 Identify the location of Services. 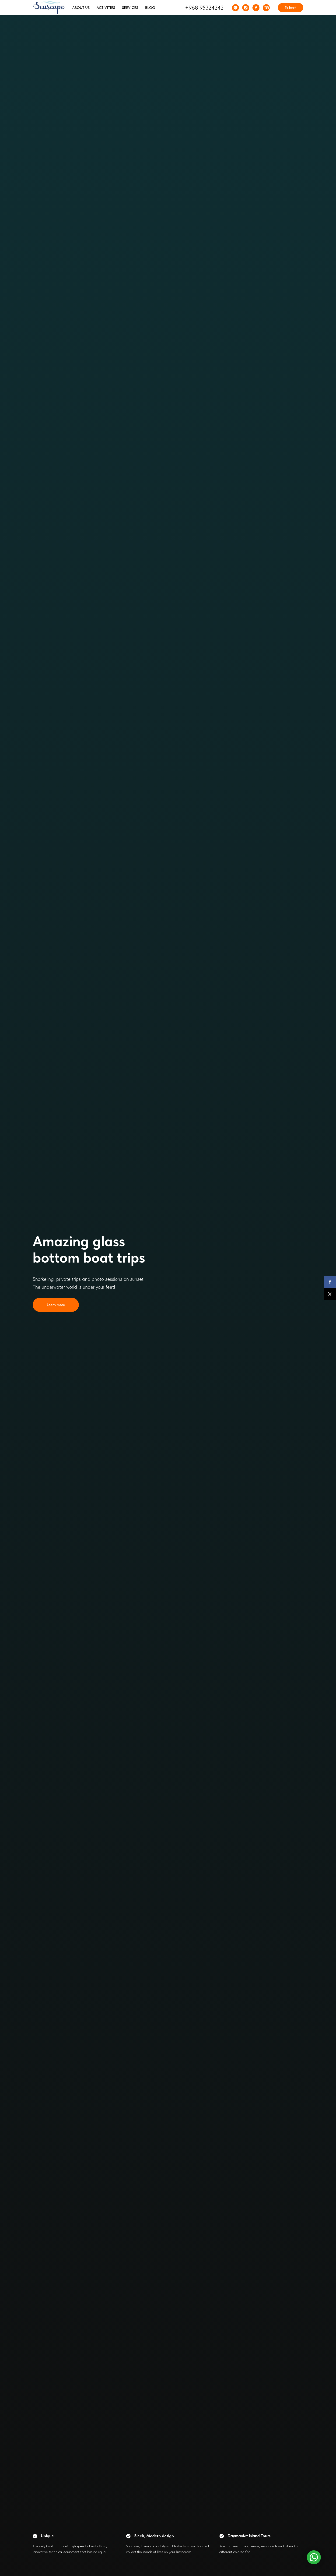
(130, 7).